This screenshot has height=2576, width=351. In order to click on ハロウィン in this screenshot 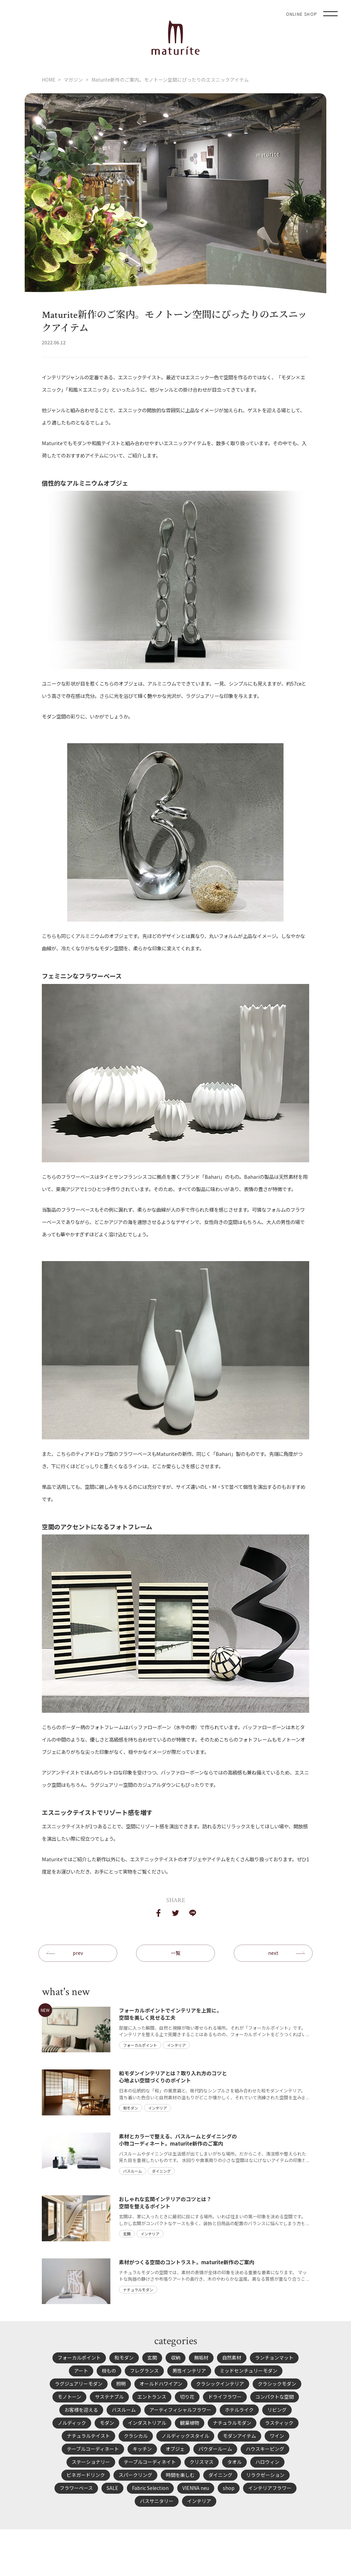, I will do `click(267, 2461)`.